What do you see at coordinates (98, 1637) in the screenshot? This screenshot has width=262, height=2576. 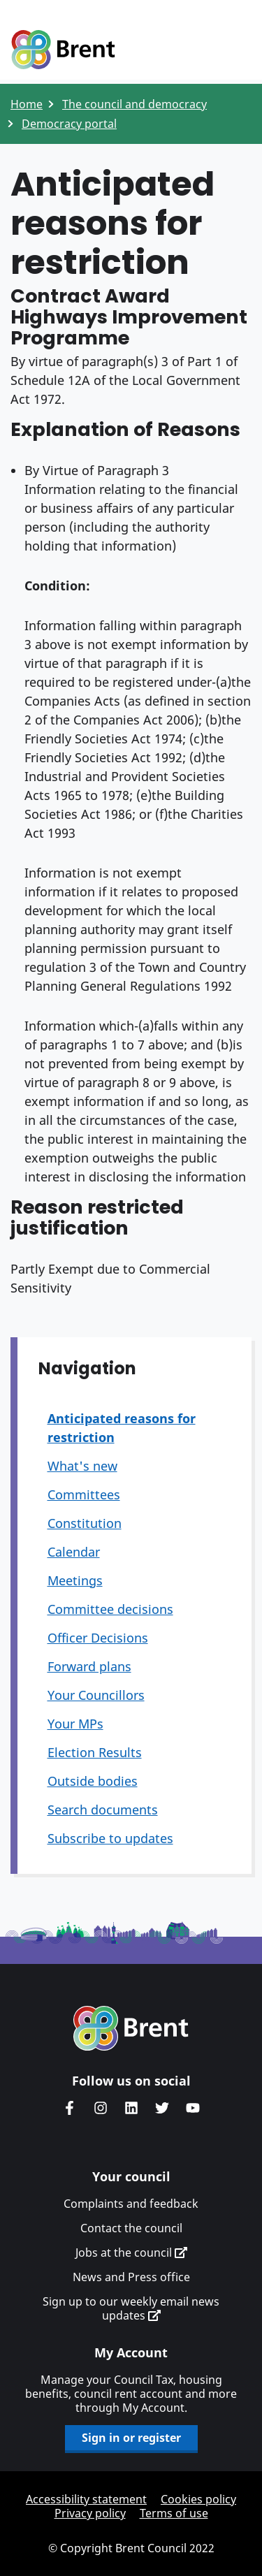 I see `Officer Decisions` at bounding box center [98, 1637].